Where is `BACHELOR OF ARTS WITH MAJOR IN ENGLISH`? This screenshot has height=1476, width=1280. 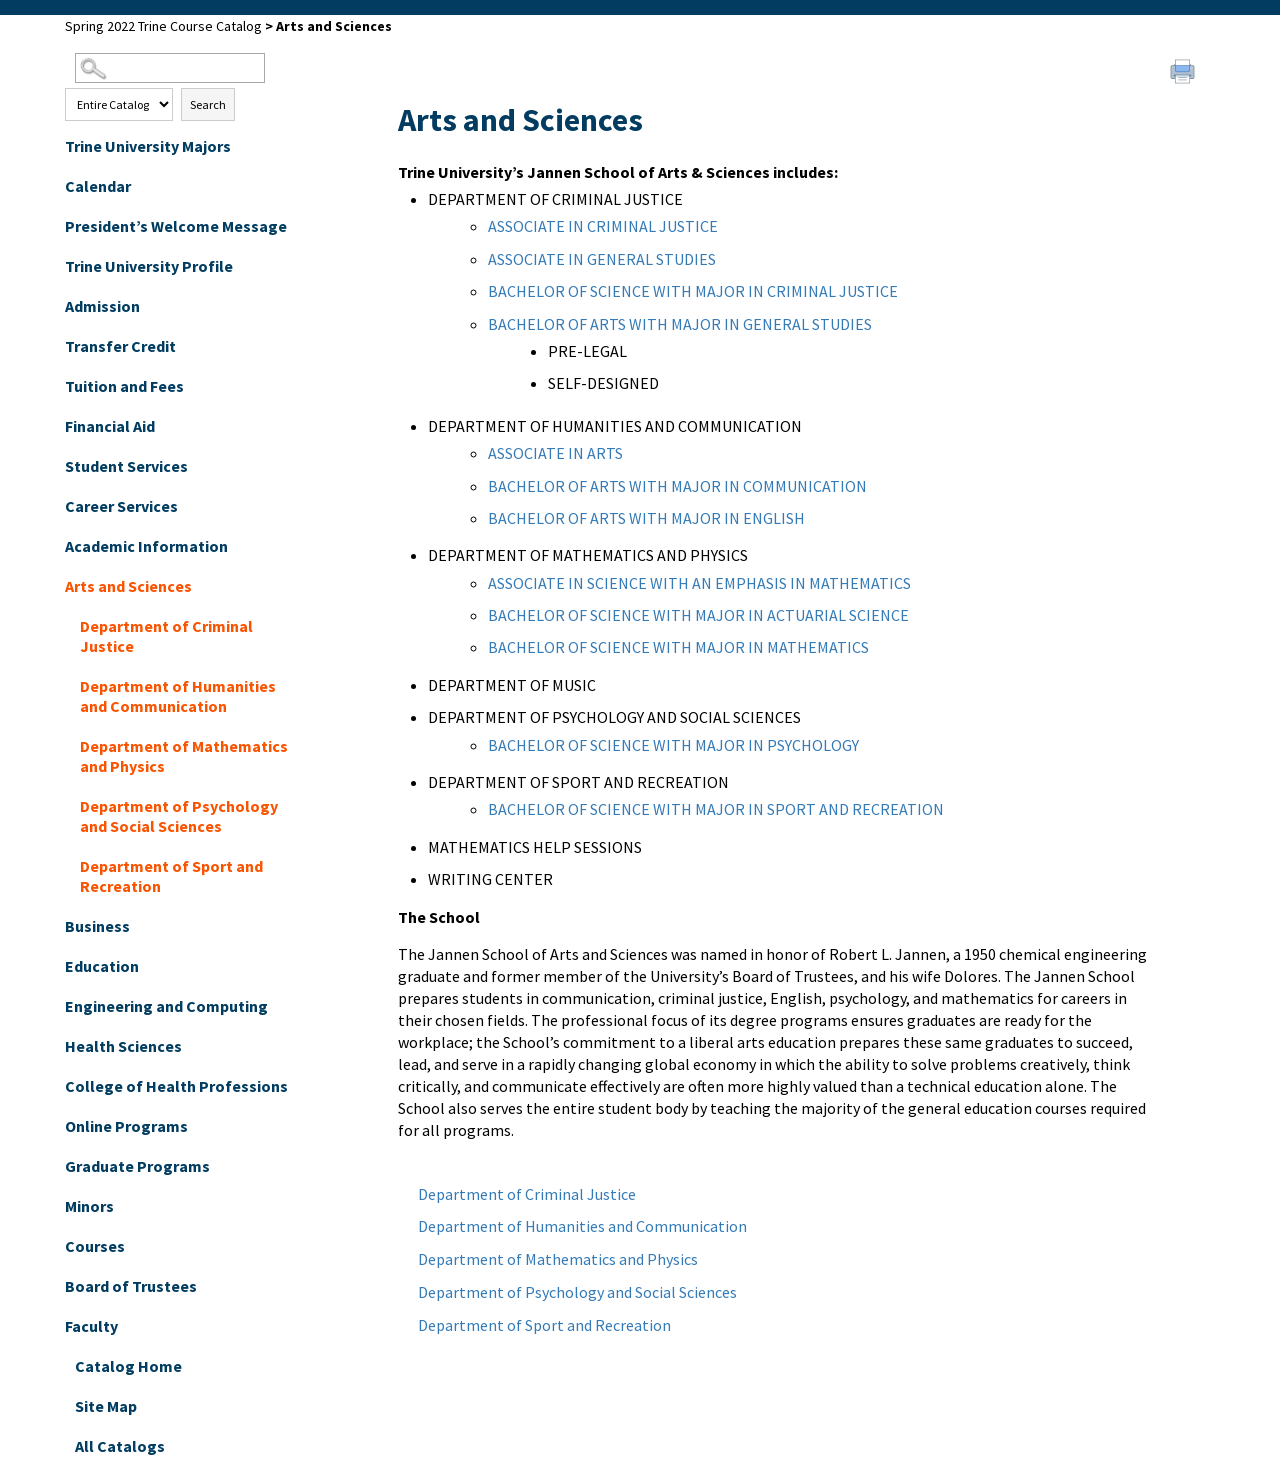 BACHELOR OF ARTS WITH MAJOR IN ENGLISH is located at coordinates (646, 518).